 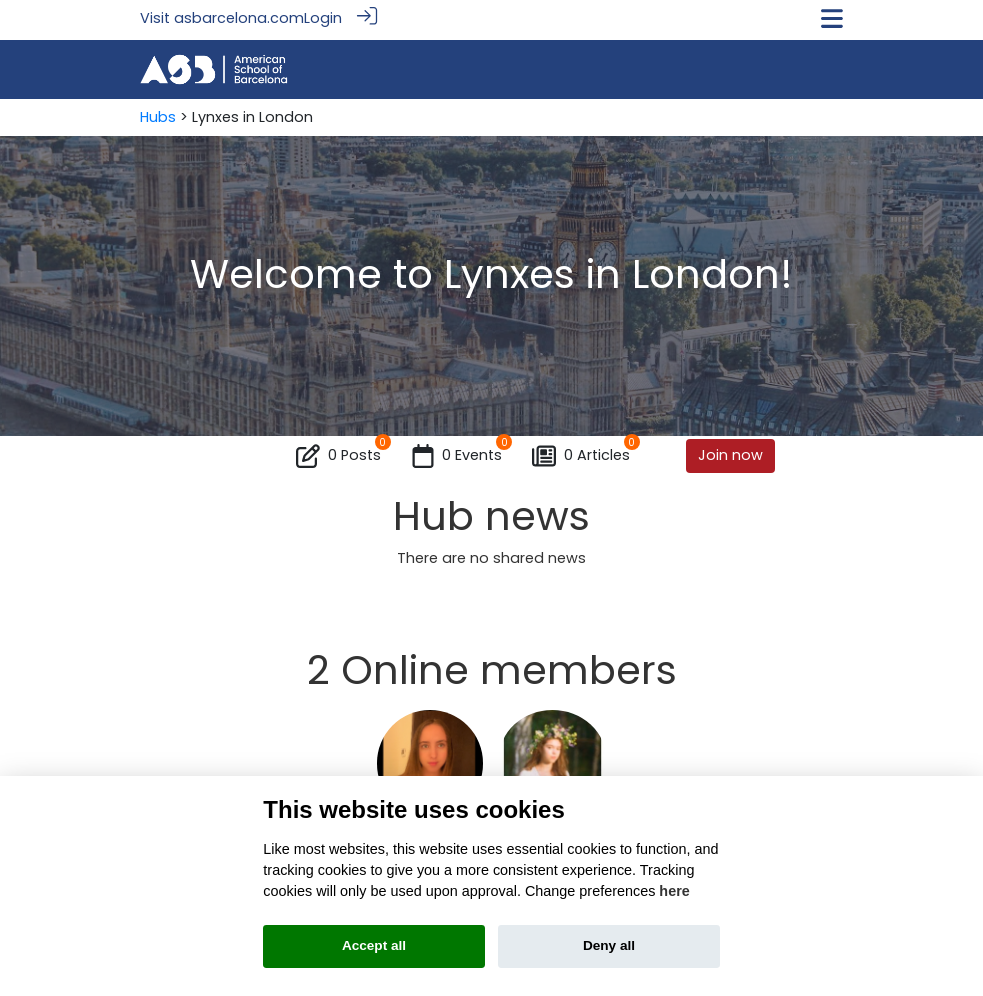 I want to click on Login, so click(x=323, y=18).